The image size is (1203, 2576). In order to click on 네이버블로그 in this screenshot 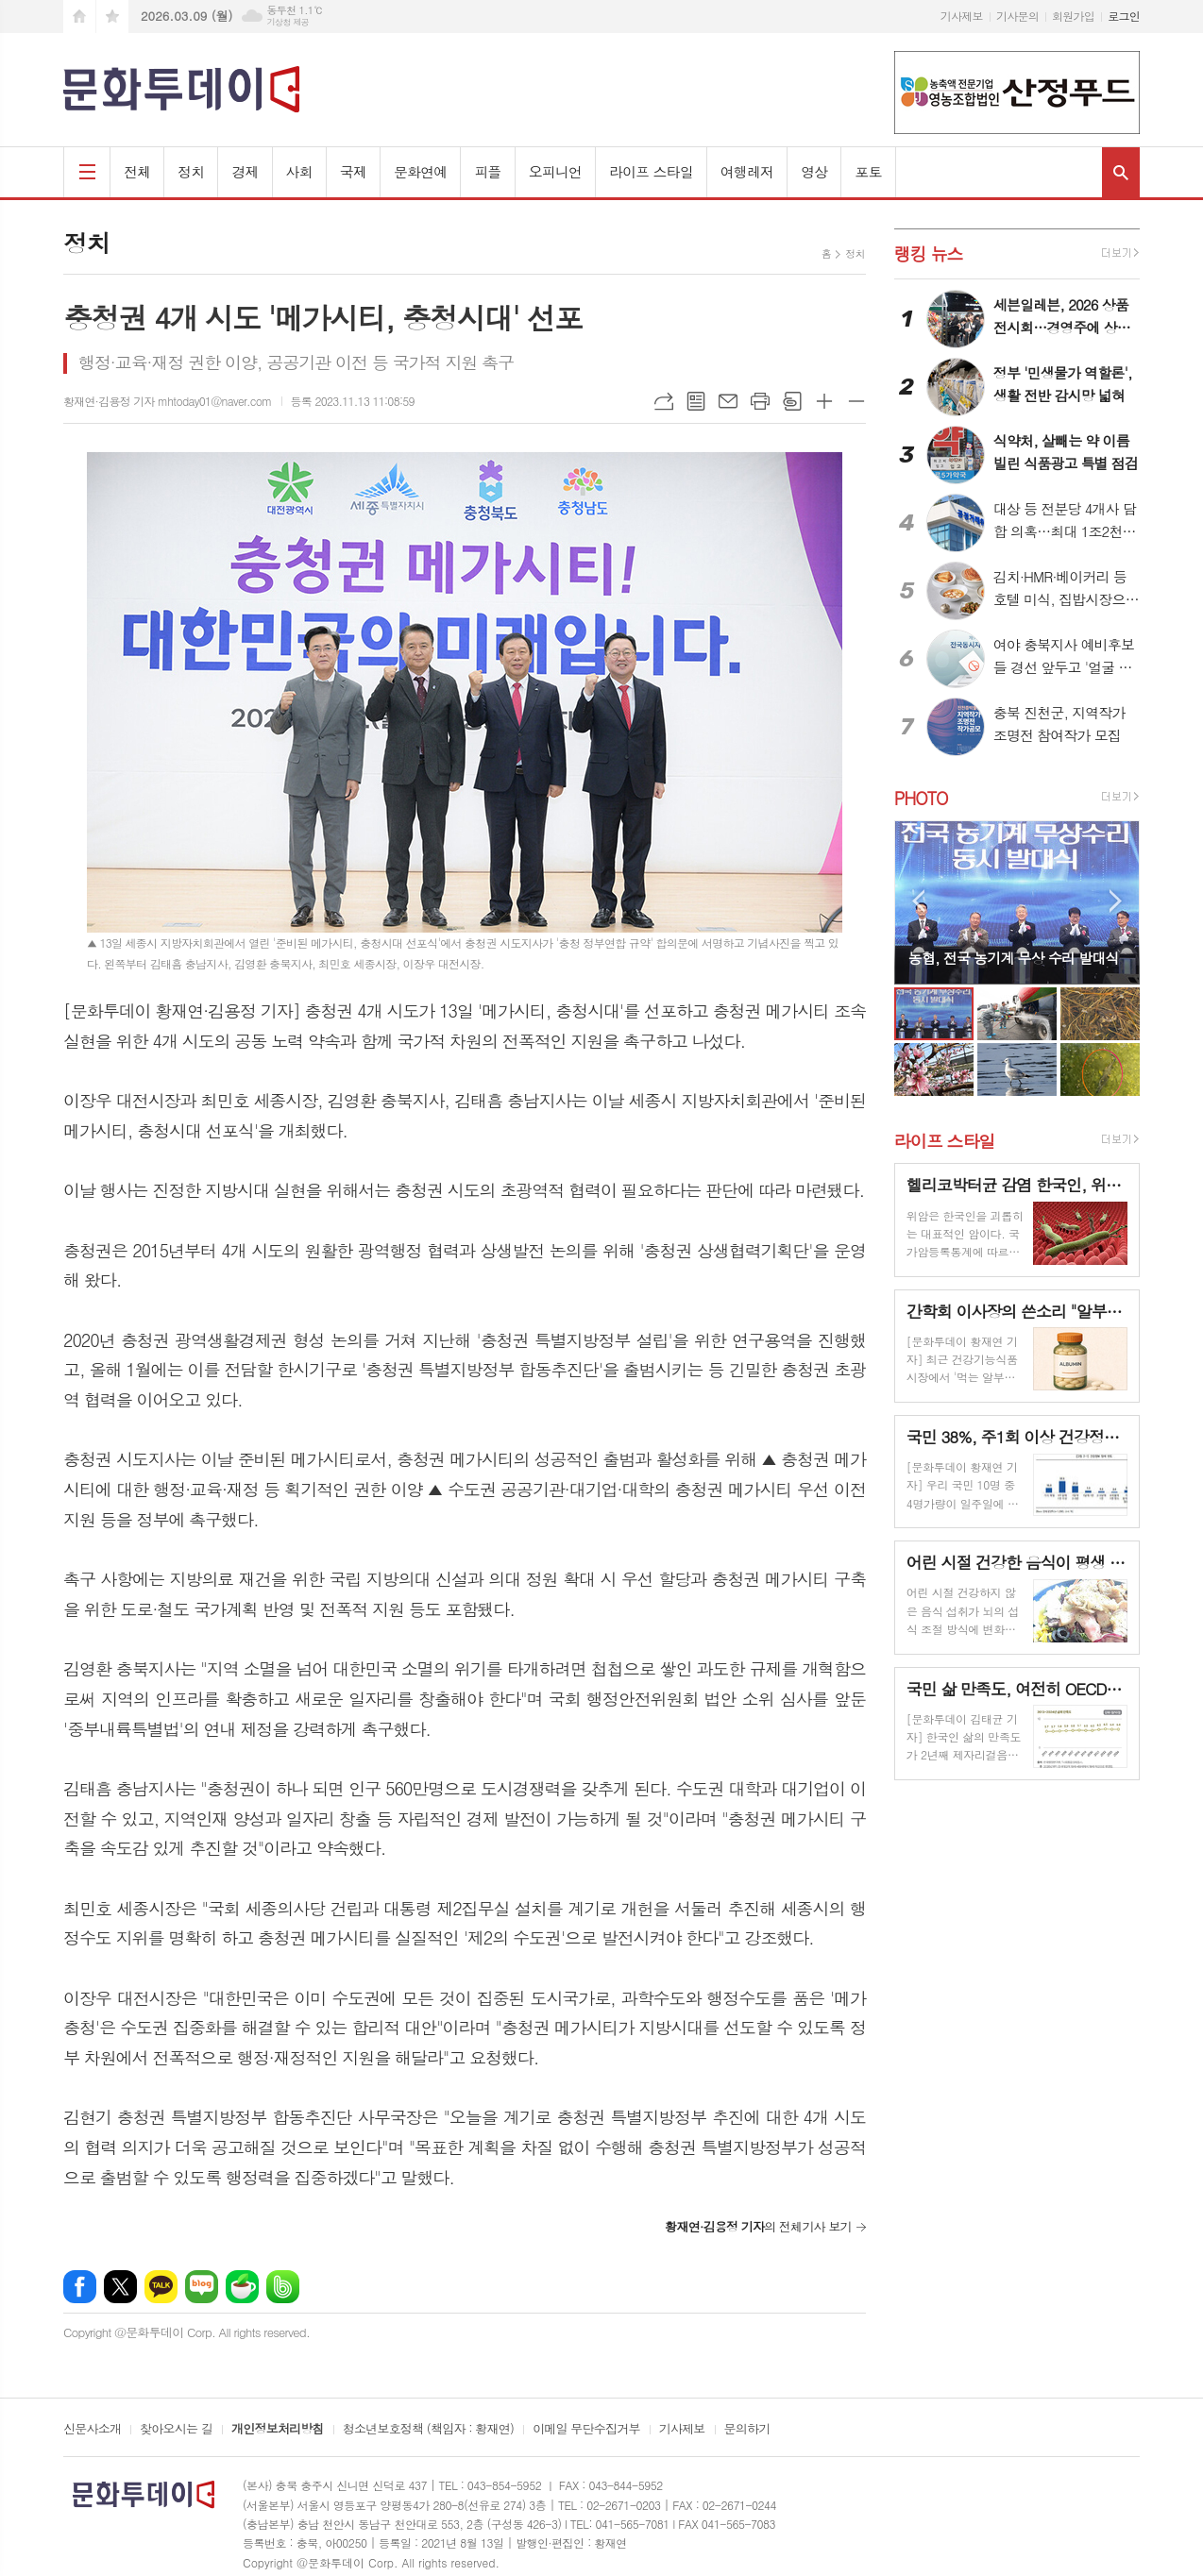, I will do `click(201, 2286)`.